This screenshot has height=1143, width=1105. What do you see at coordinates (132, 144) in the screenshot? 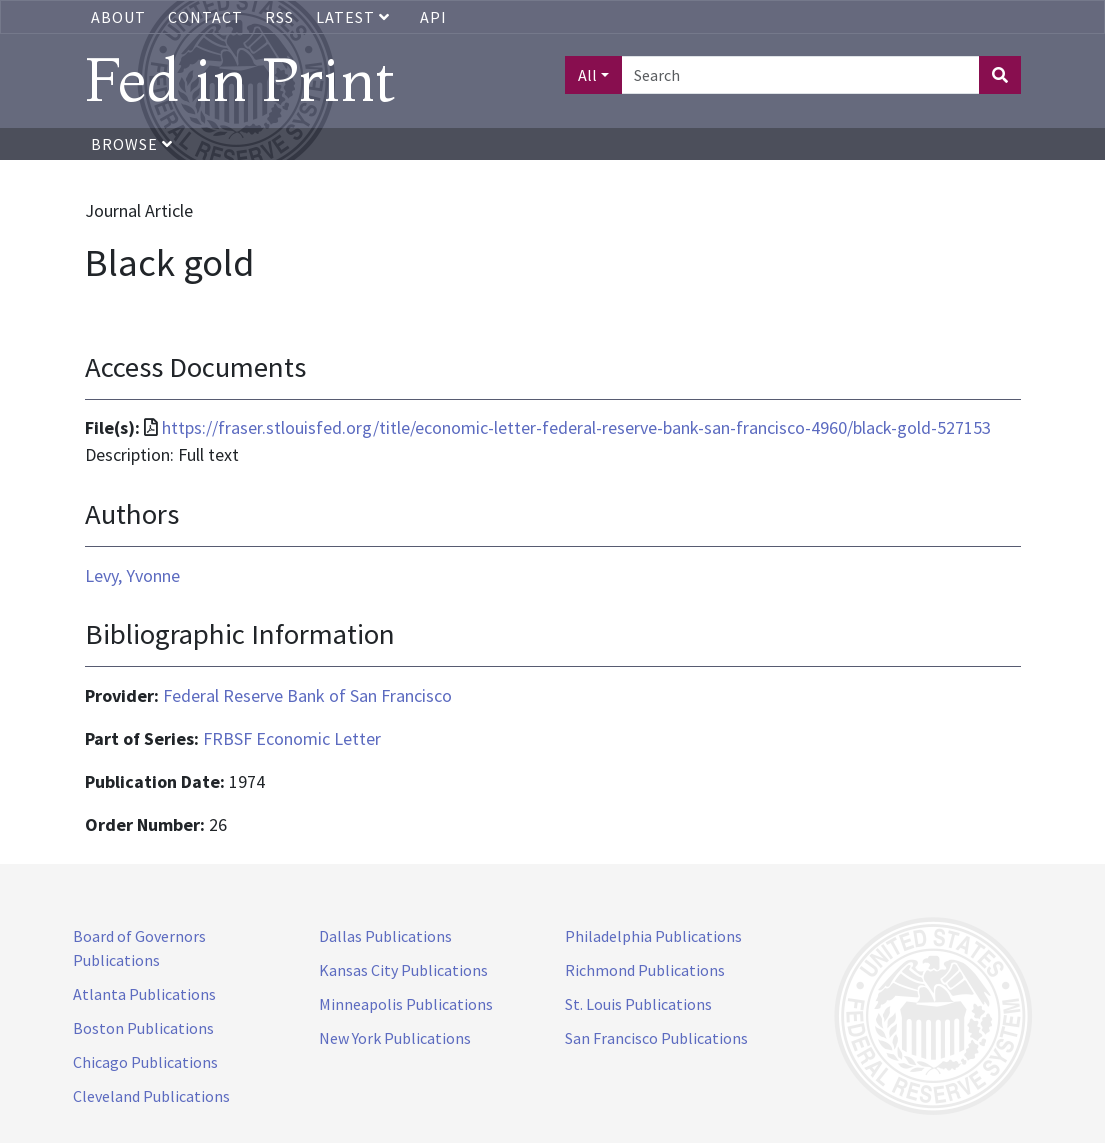
I see `Browse` at bounding box center [132, 144].